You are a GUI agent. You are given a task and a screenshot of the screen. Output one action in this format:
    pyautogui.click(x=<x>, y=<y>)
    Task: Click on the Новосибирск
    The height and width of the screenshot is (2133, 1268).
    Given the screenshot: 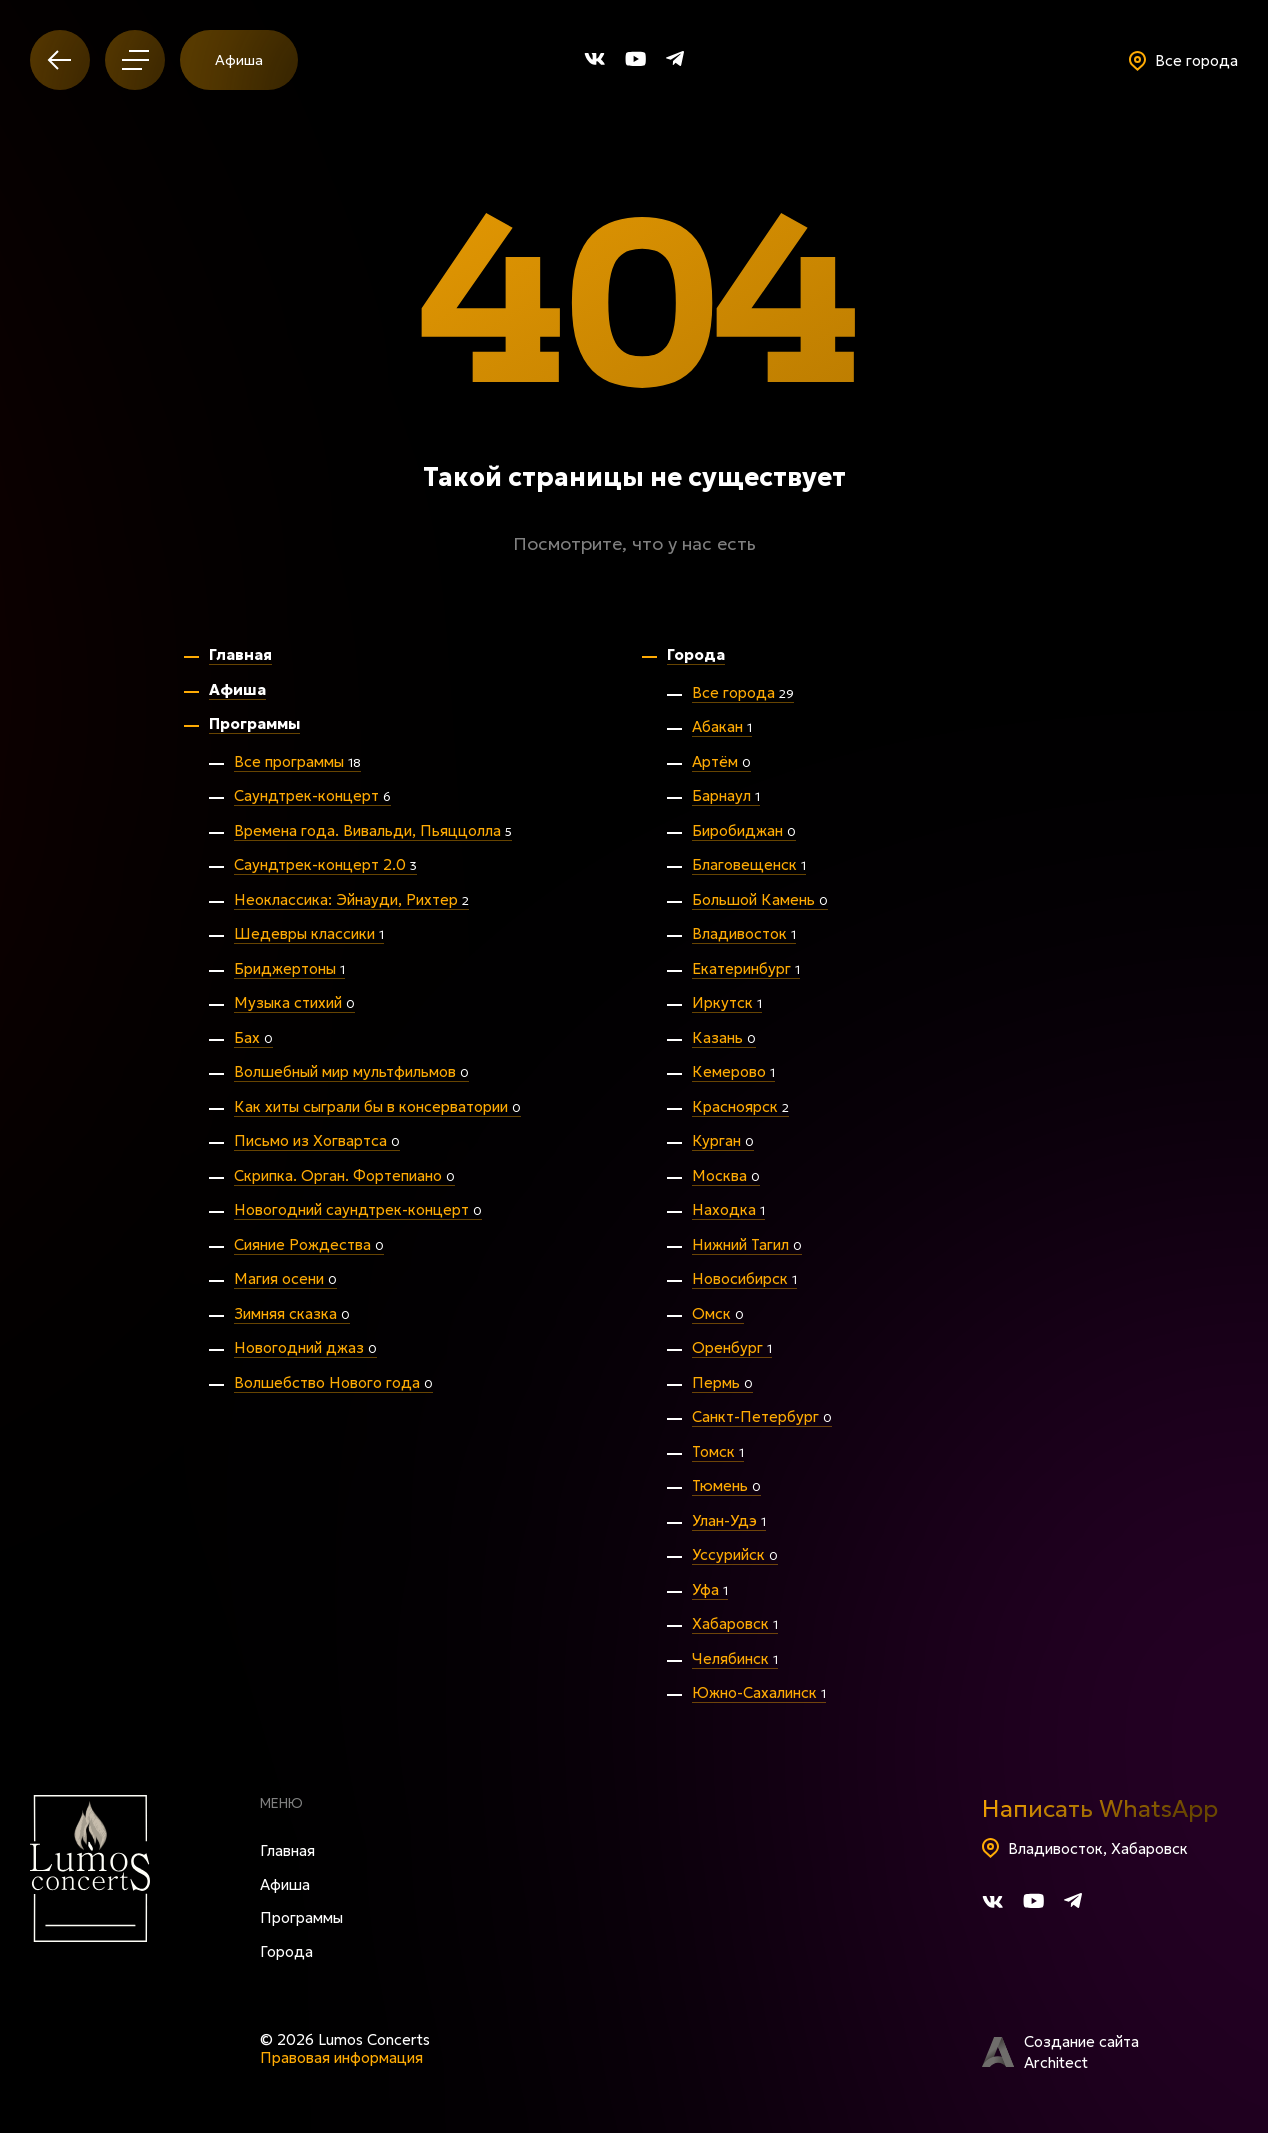 What is the action you would take?
    pyautogui.click(x=744, y=1278)
    